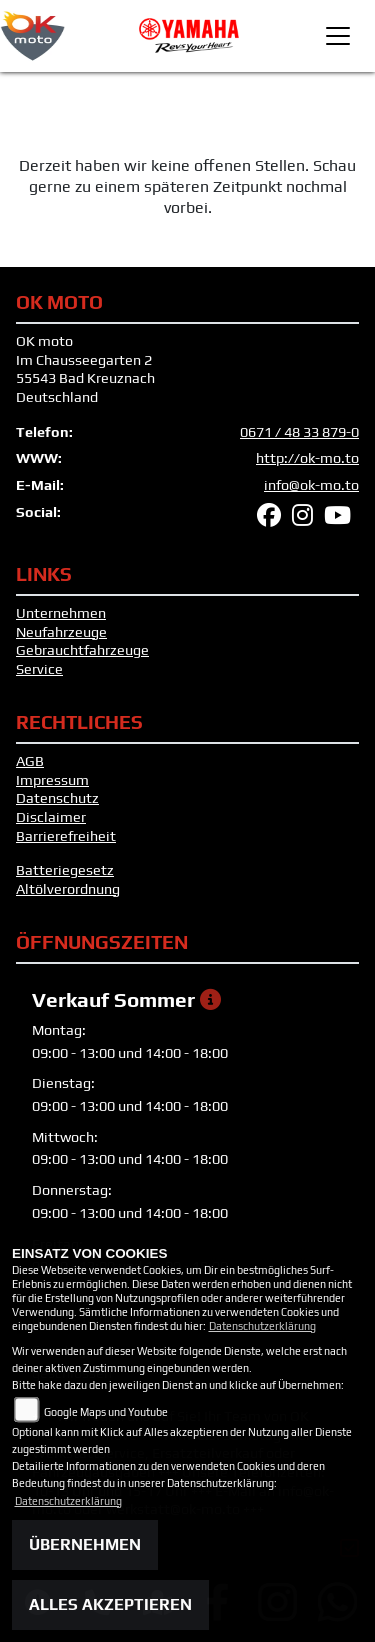  Describe the element at coordinates (39, 669) in the screenshot. I see `Service` at that location.